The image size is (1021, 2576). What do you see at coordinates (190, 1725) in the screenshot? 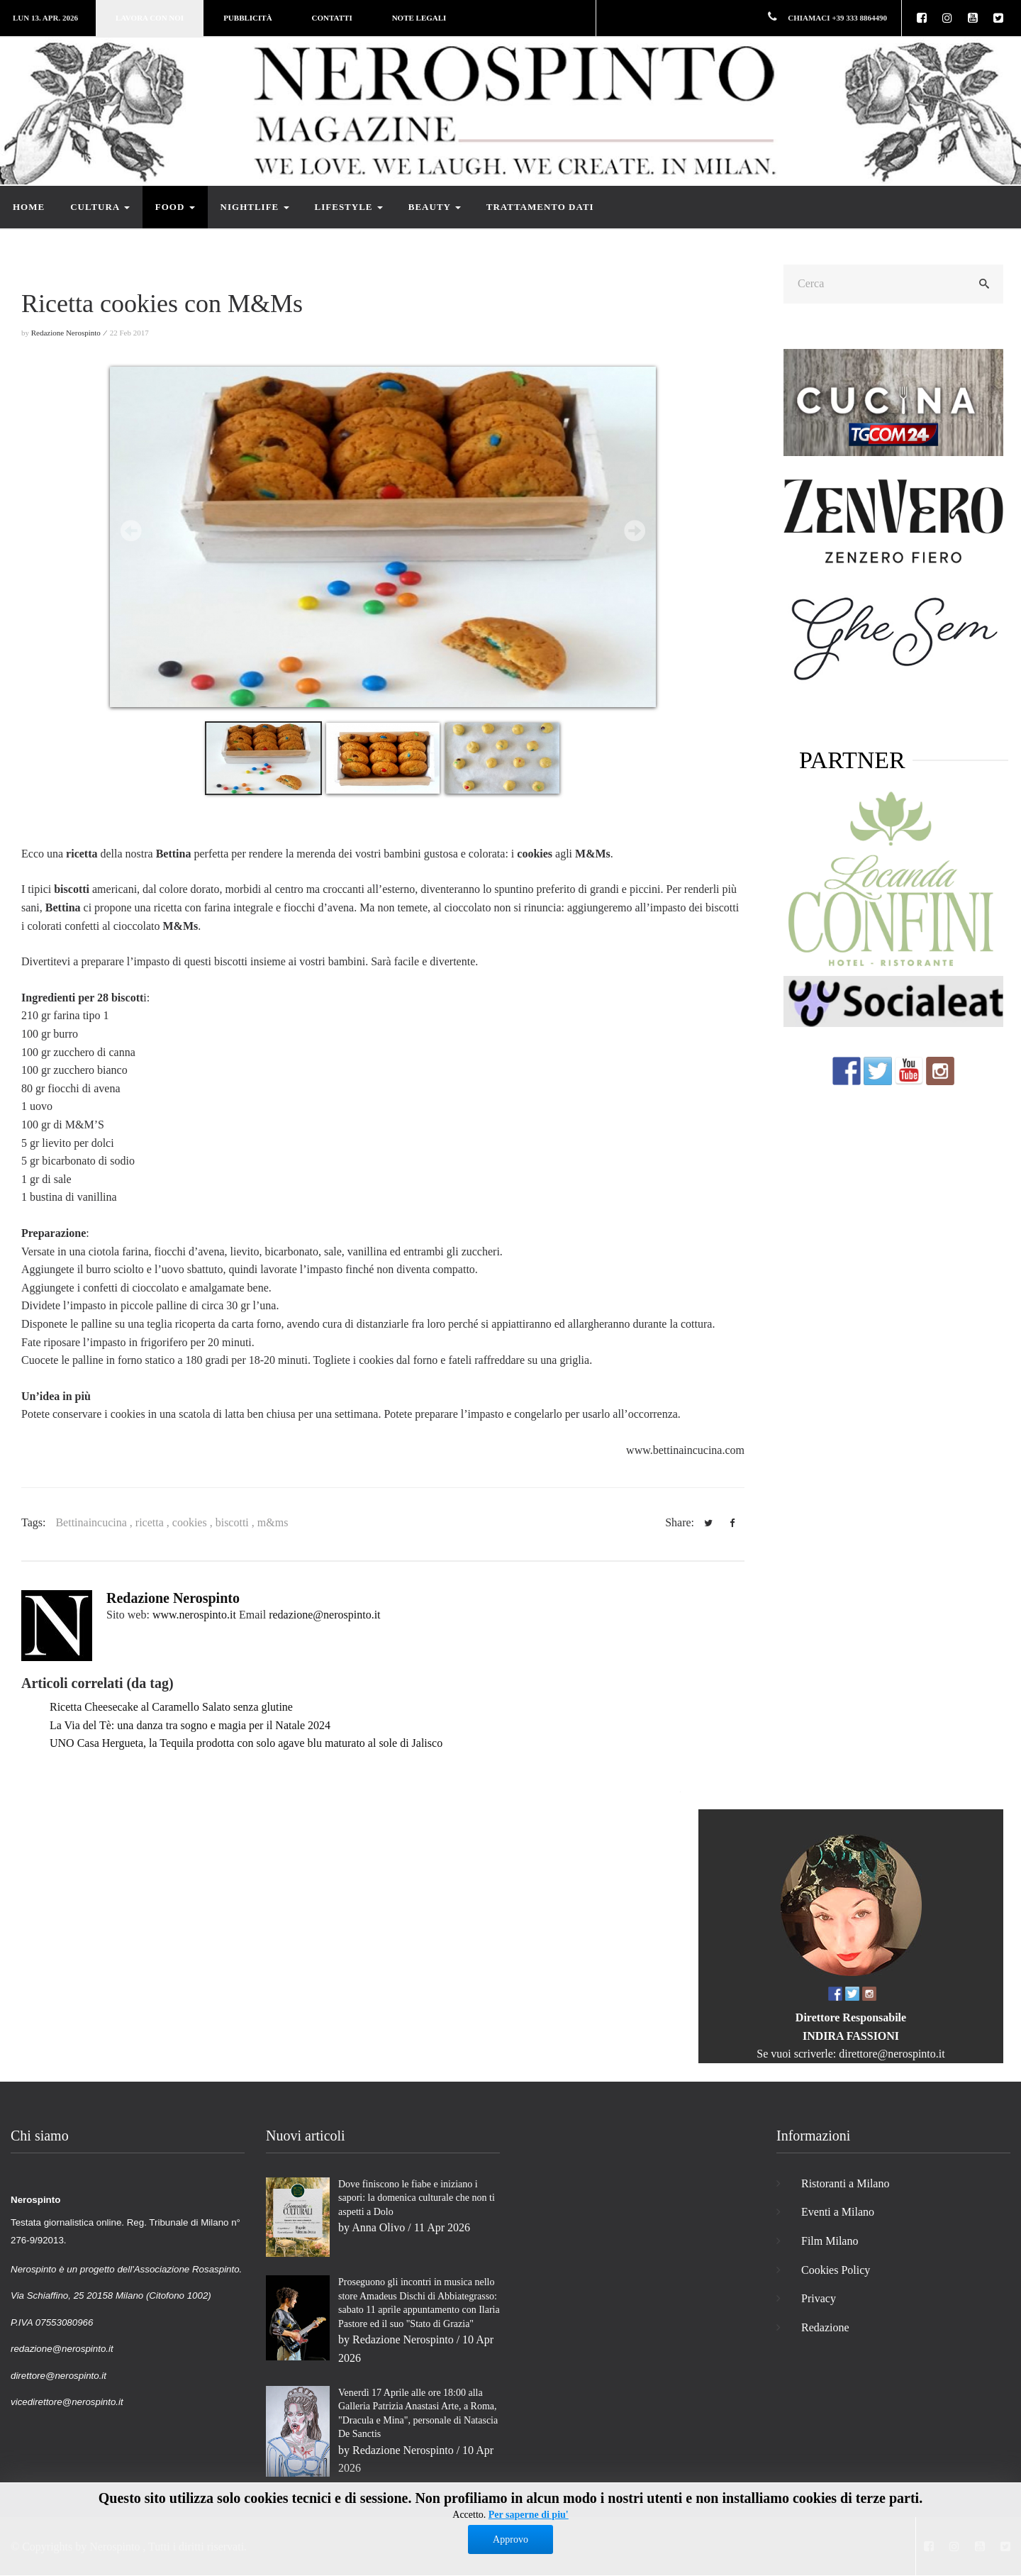
I see `La Via del Tè: una danza tra sogno e magia per il Natale 2024` at bounding box center [190, 1725].